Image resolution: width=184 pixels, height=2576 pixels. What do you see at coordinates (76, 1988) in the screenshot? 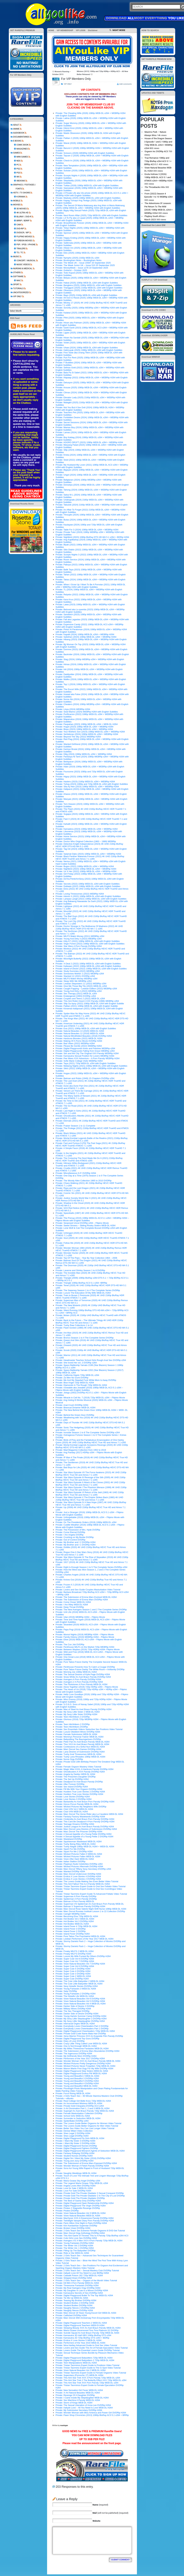
I see `Private: Young Fantasies 3 WEB-DL H264` at bounding box center [76, 1988].